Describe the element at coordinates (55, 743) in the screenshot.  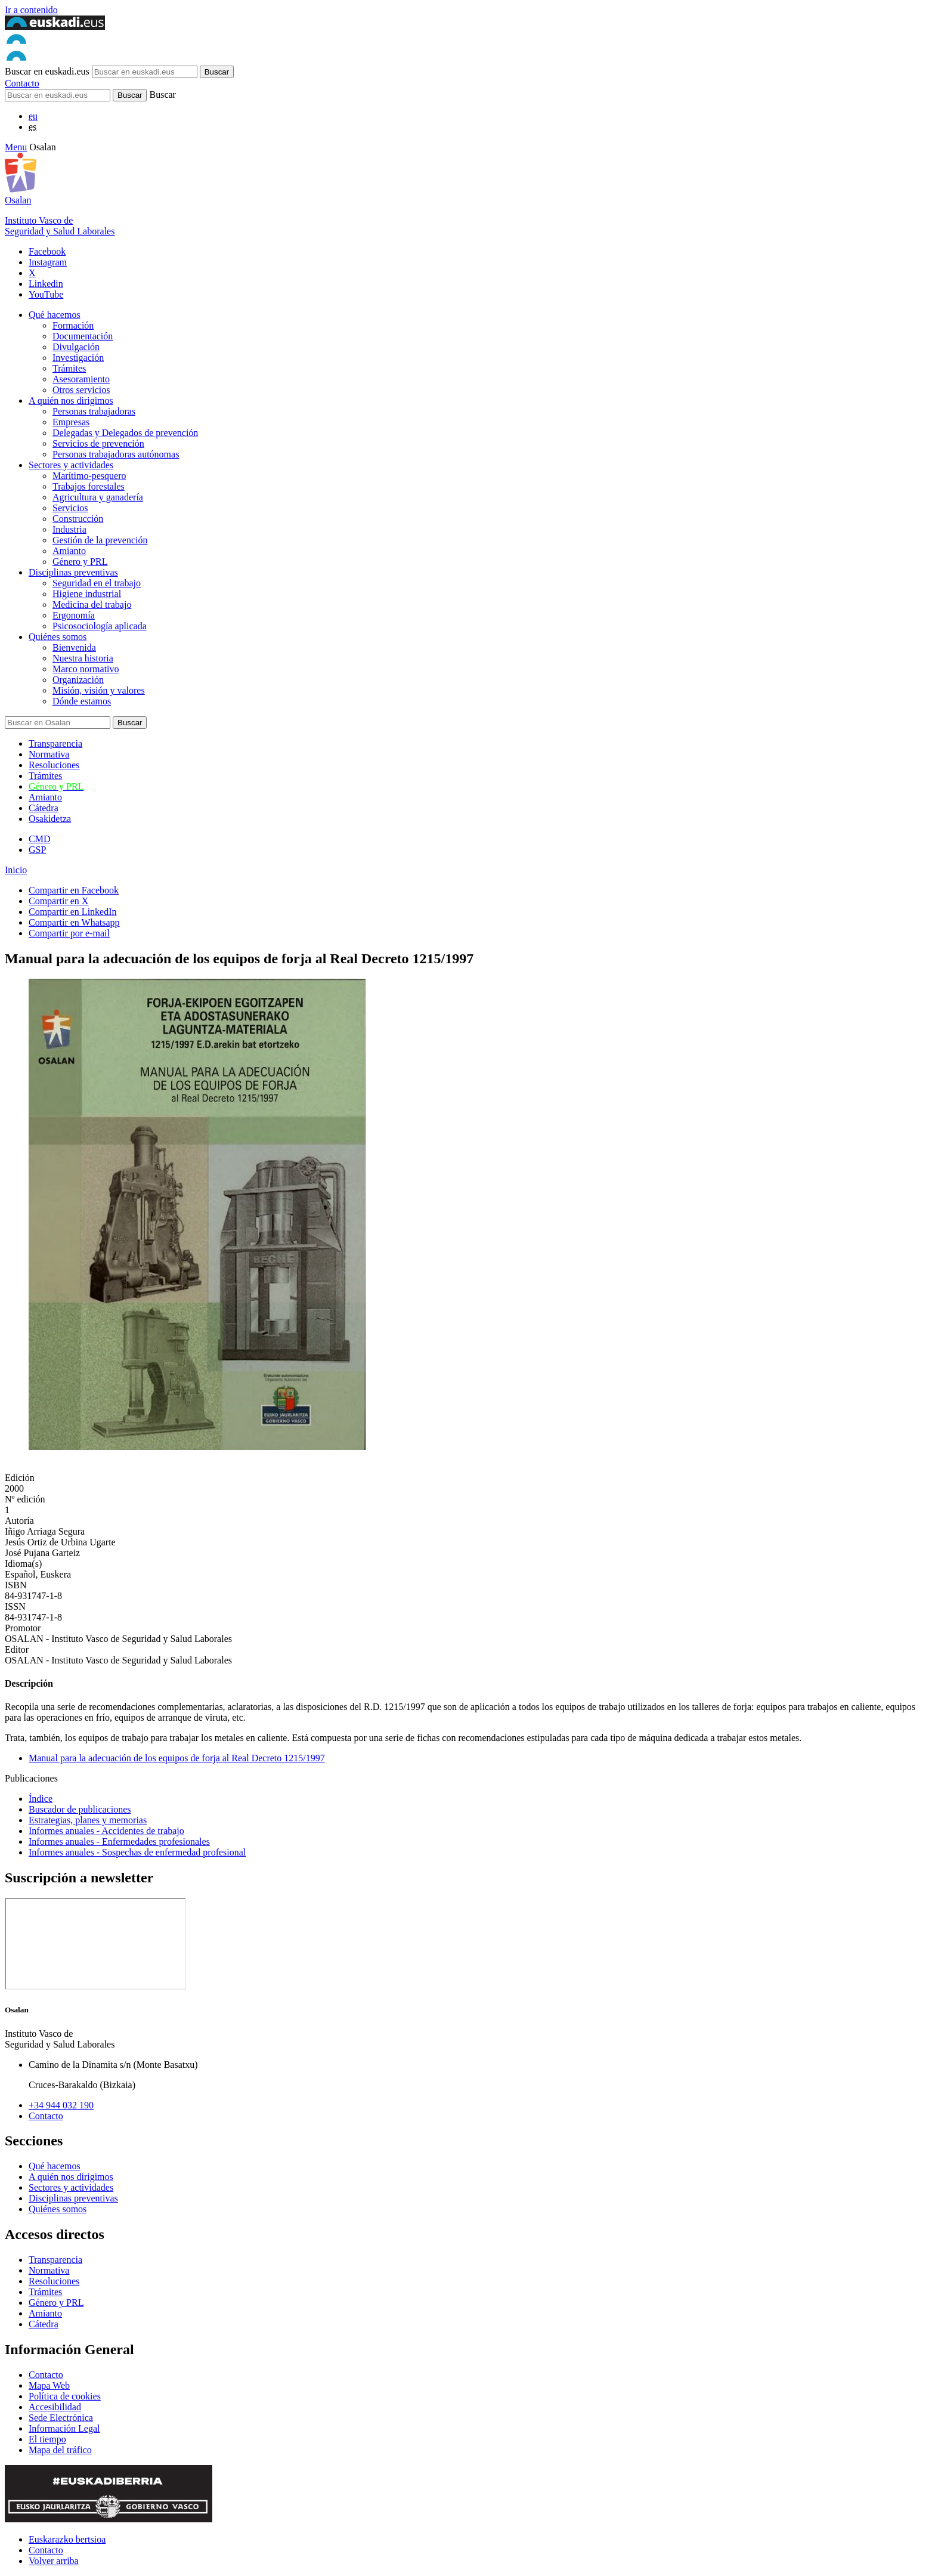
I see `Transparencia` at that location.